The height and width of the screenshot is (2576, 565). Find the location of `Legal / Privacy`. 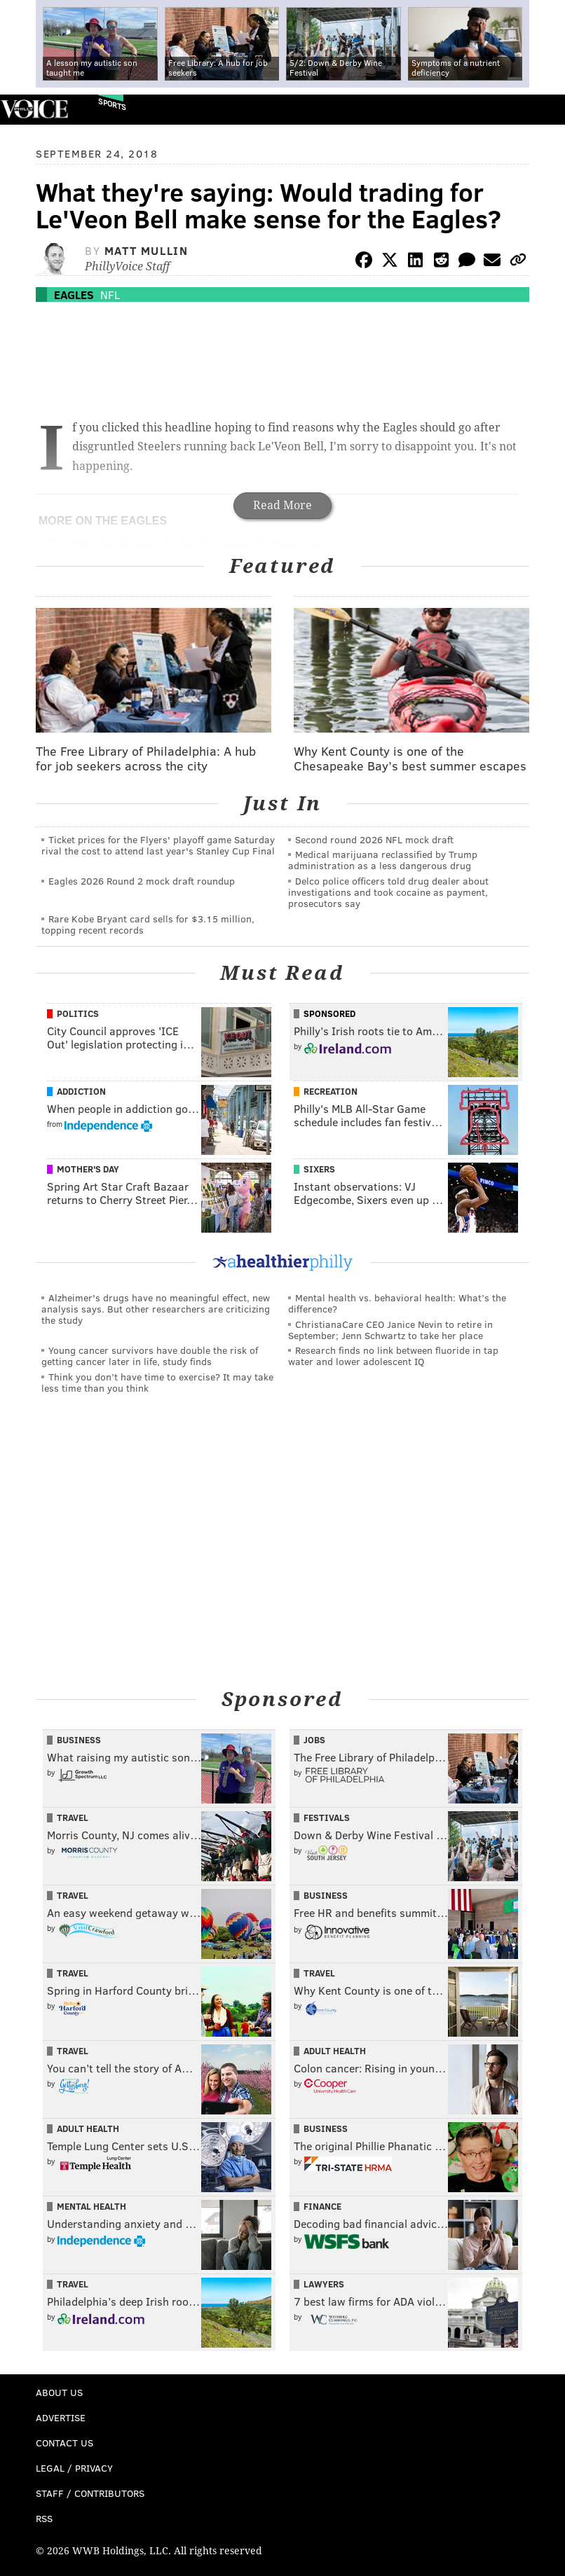

Legal / Privacy is located at coordinates (74, 2467).